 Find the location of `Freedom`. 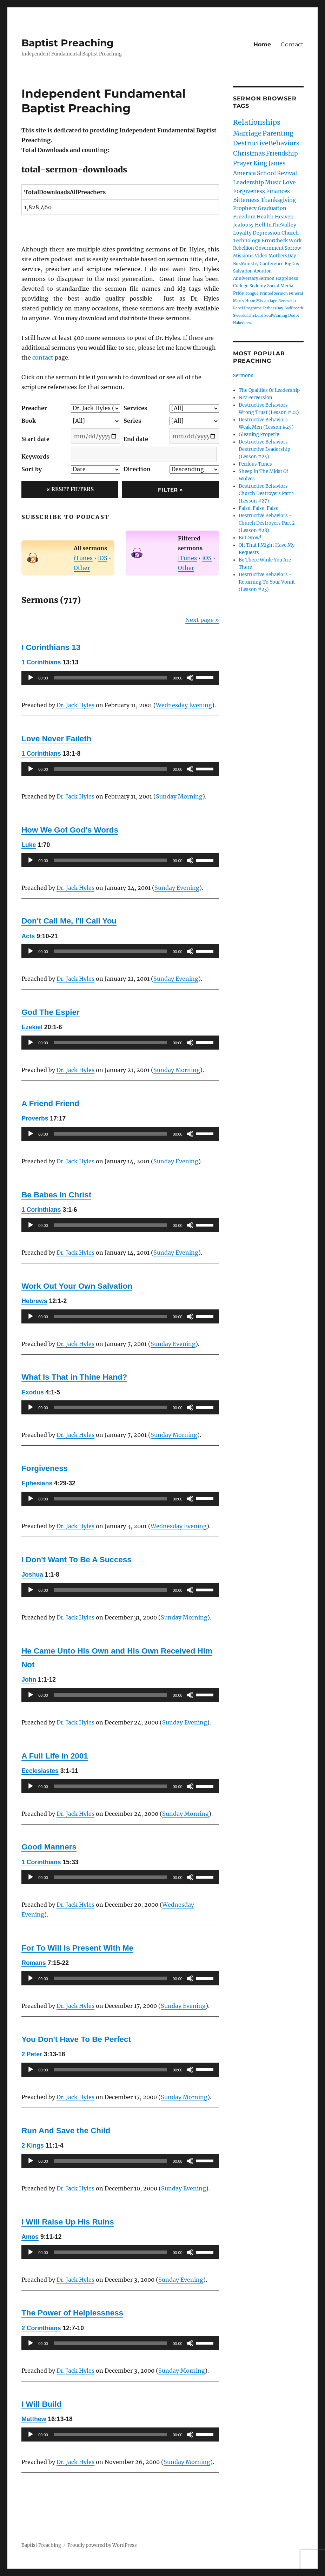

Freedom is located at coordinates (244, 216).